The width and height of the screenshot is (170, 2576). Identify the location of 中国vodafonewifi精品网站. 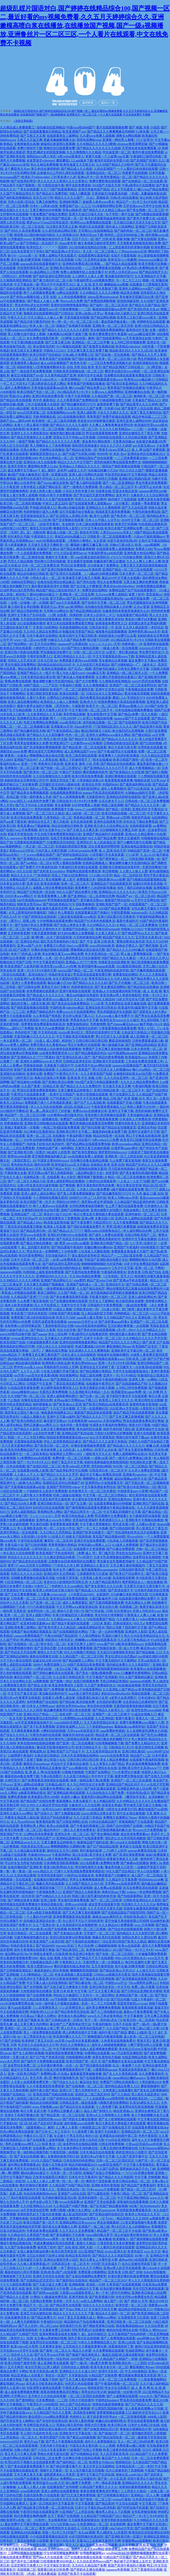
(22, 330).